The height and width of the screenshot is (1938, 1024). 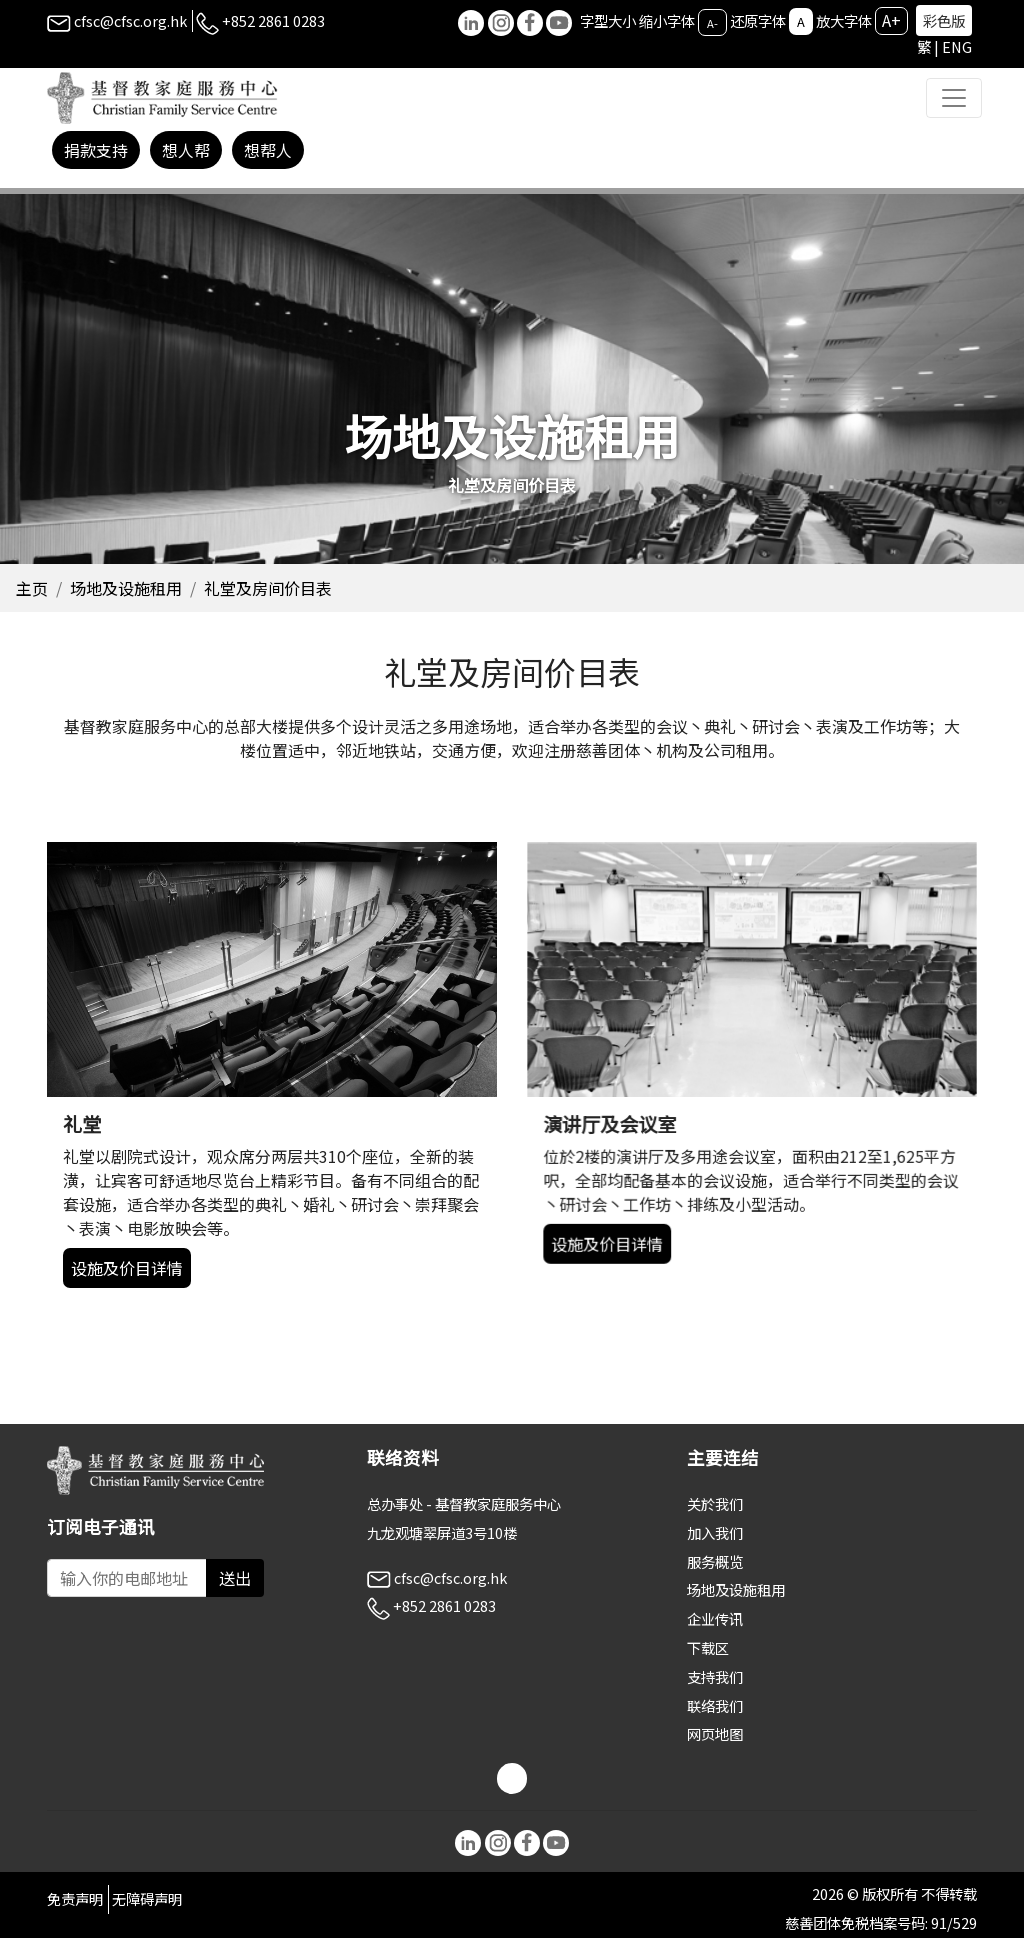 What do you see at coordinates (715, 1733) in the screenshot?
I see `网页地图` at bounding box center [715, 1733].